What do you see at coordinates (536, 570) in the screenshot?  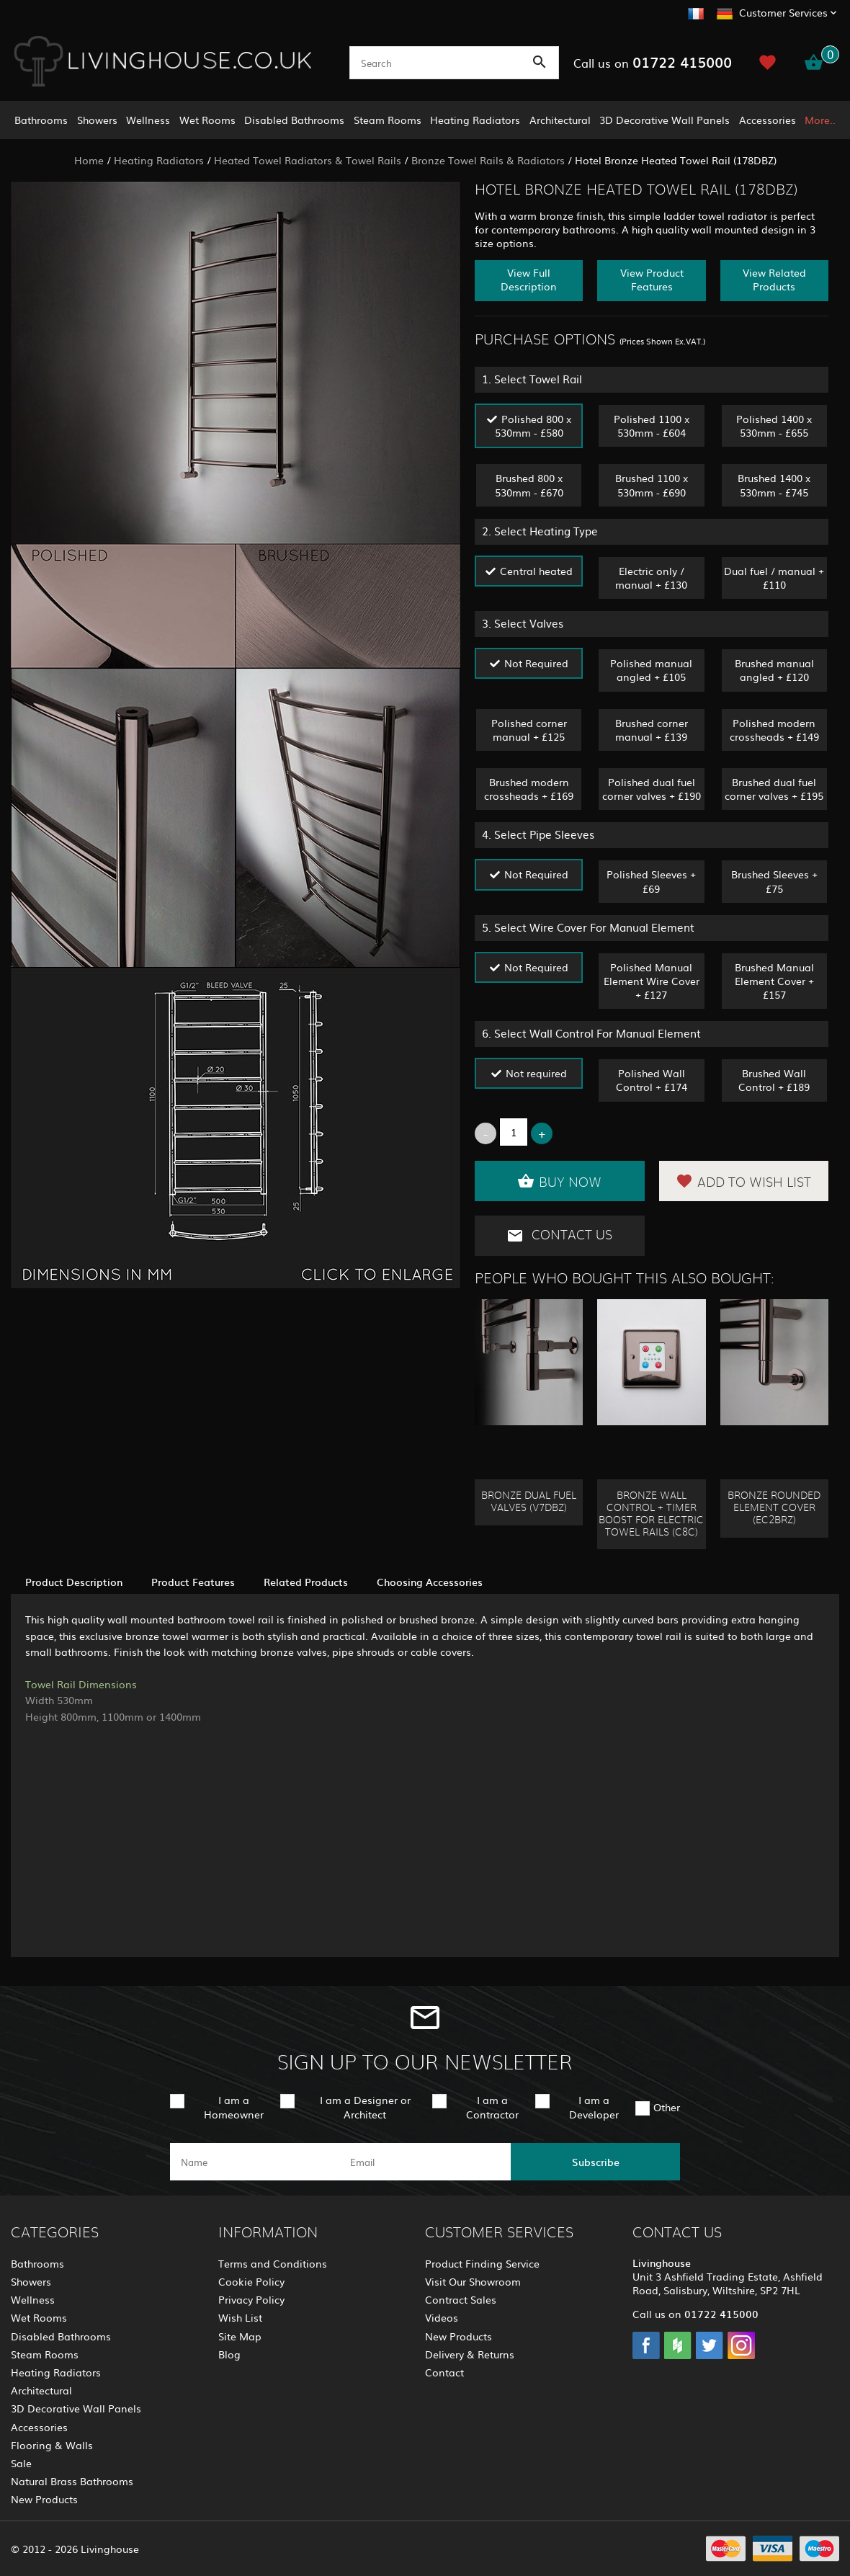 I see `Central heated` at bounding box center [536, 570].